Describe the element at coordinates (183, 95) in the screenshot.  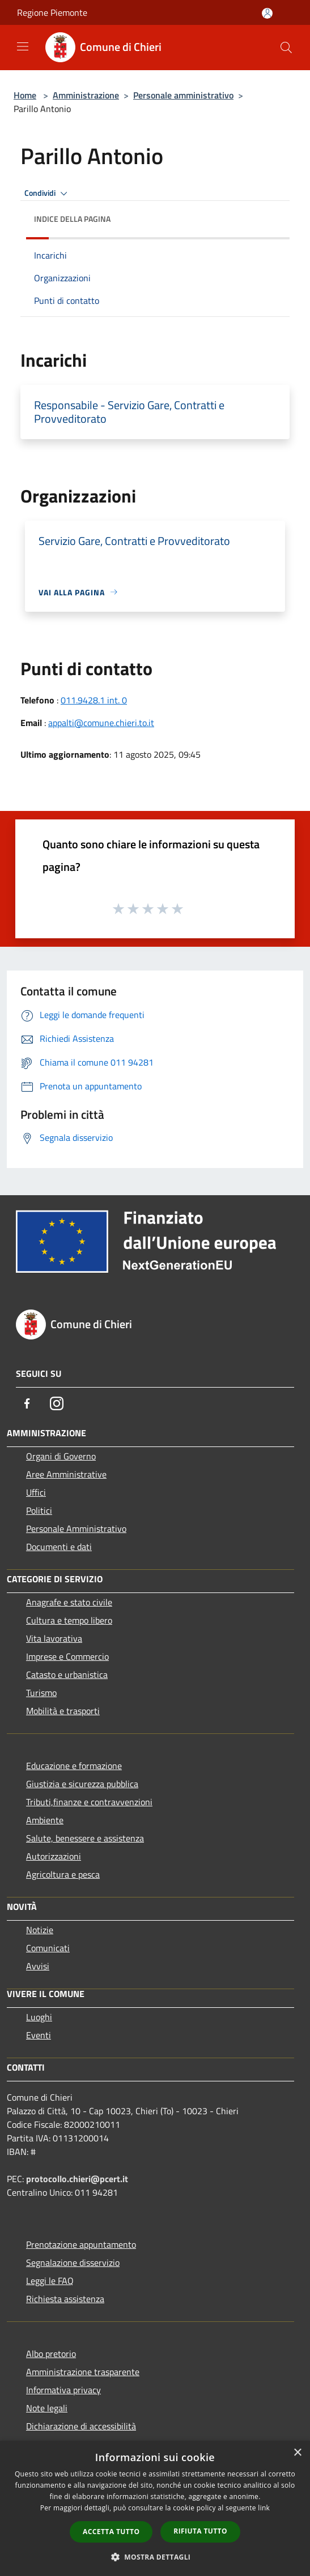
I see `Personale amministrativo` at that location.